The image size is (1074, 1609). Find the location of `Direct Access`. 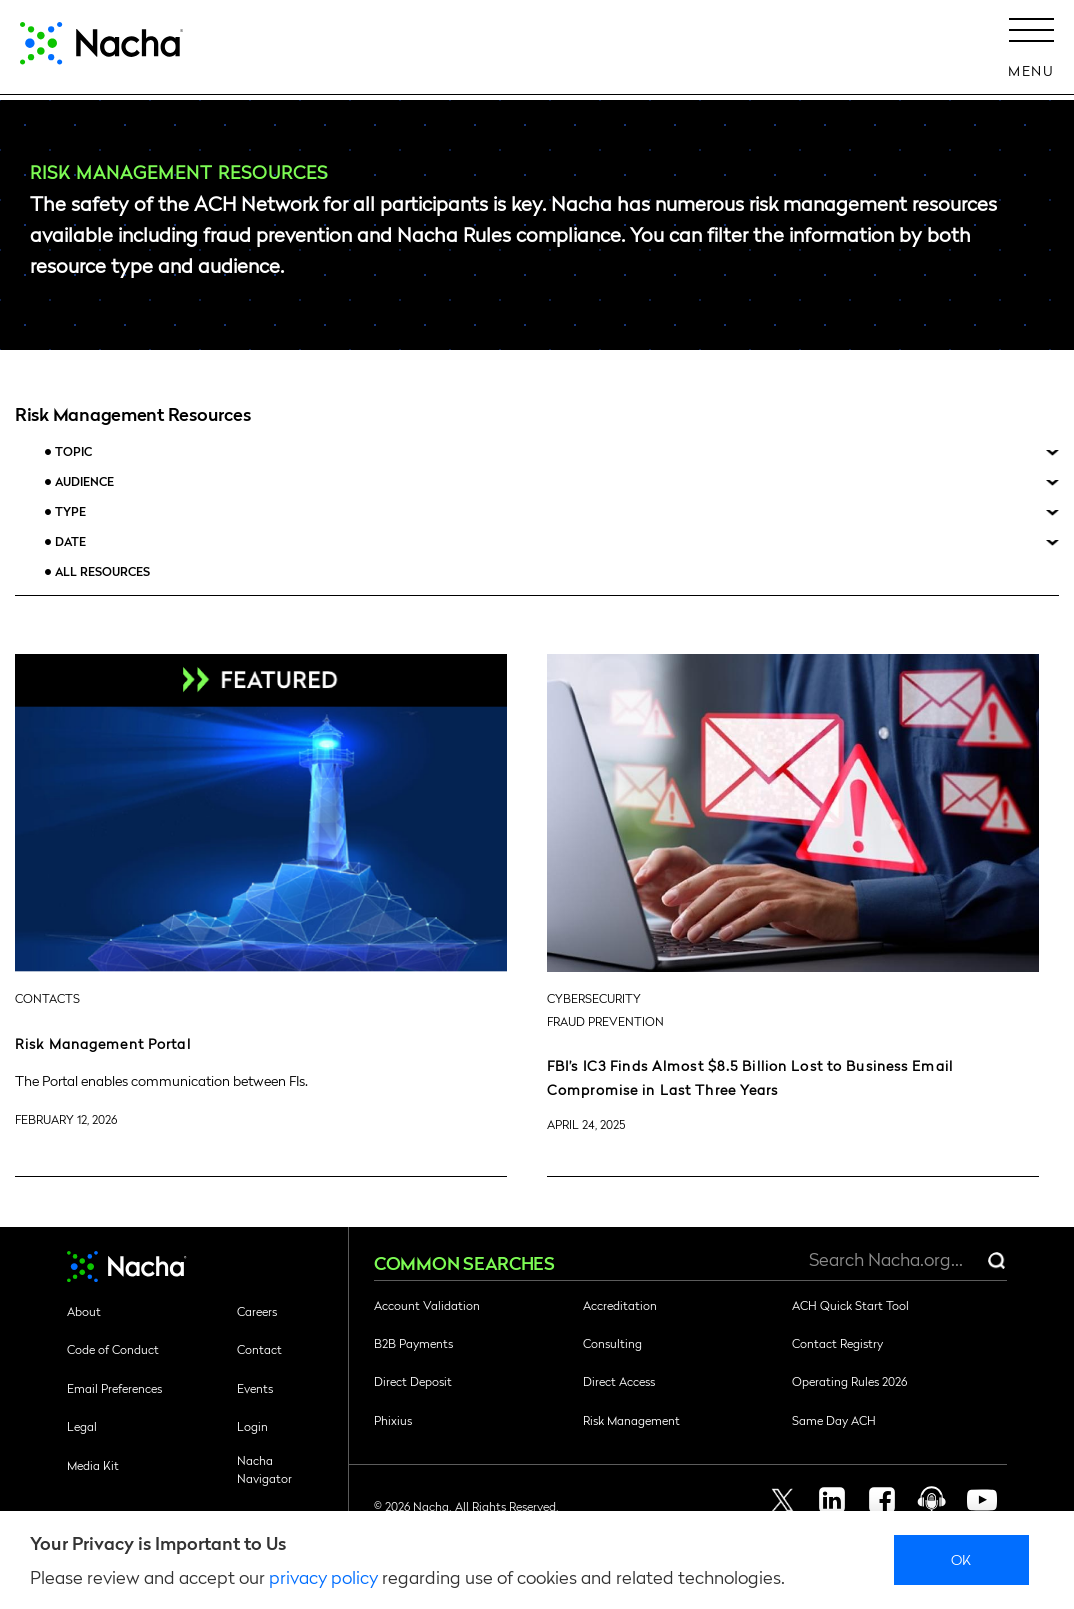

Direct Access is located at coordinates (619, 1381).